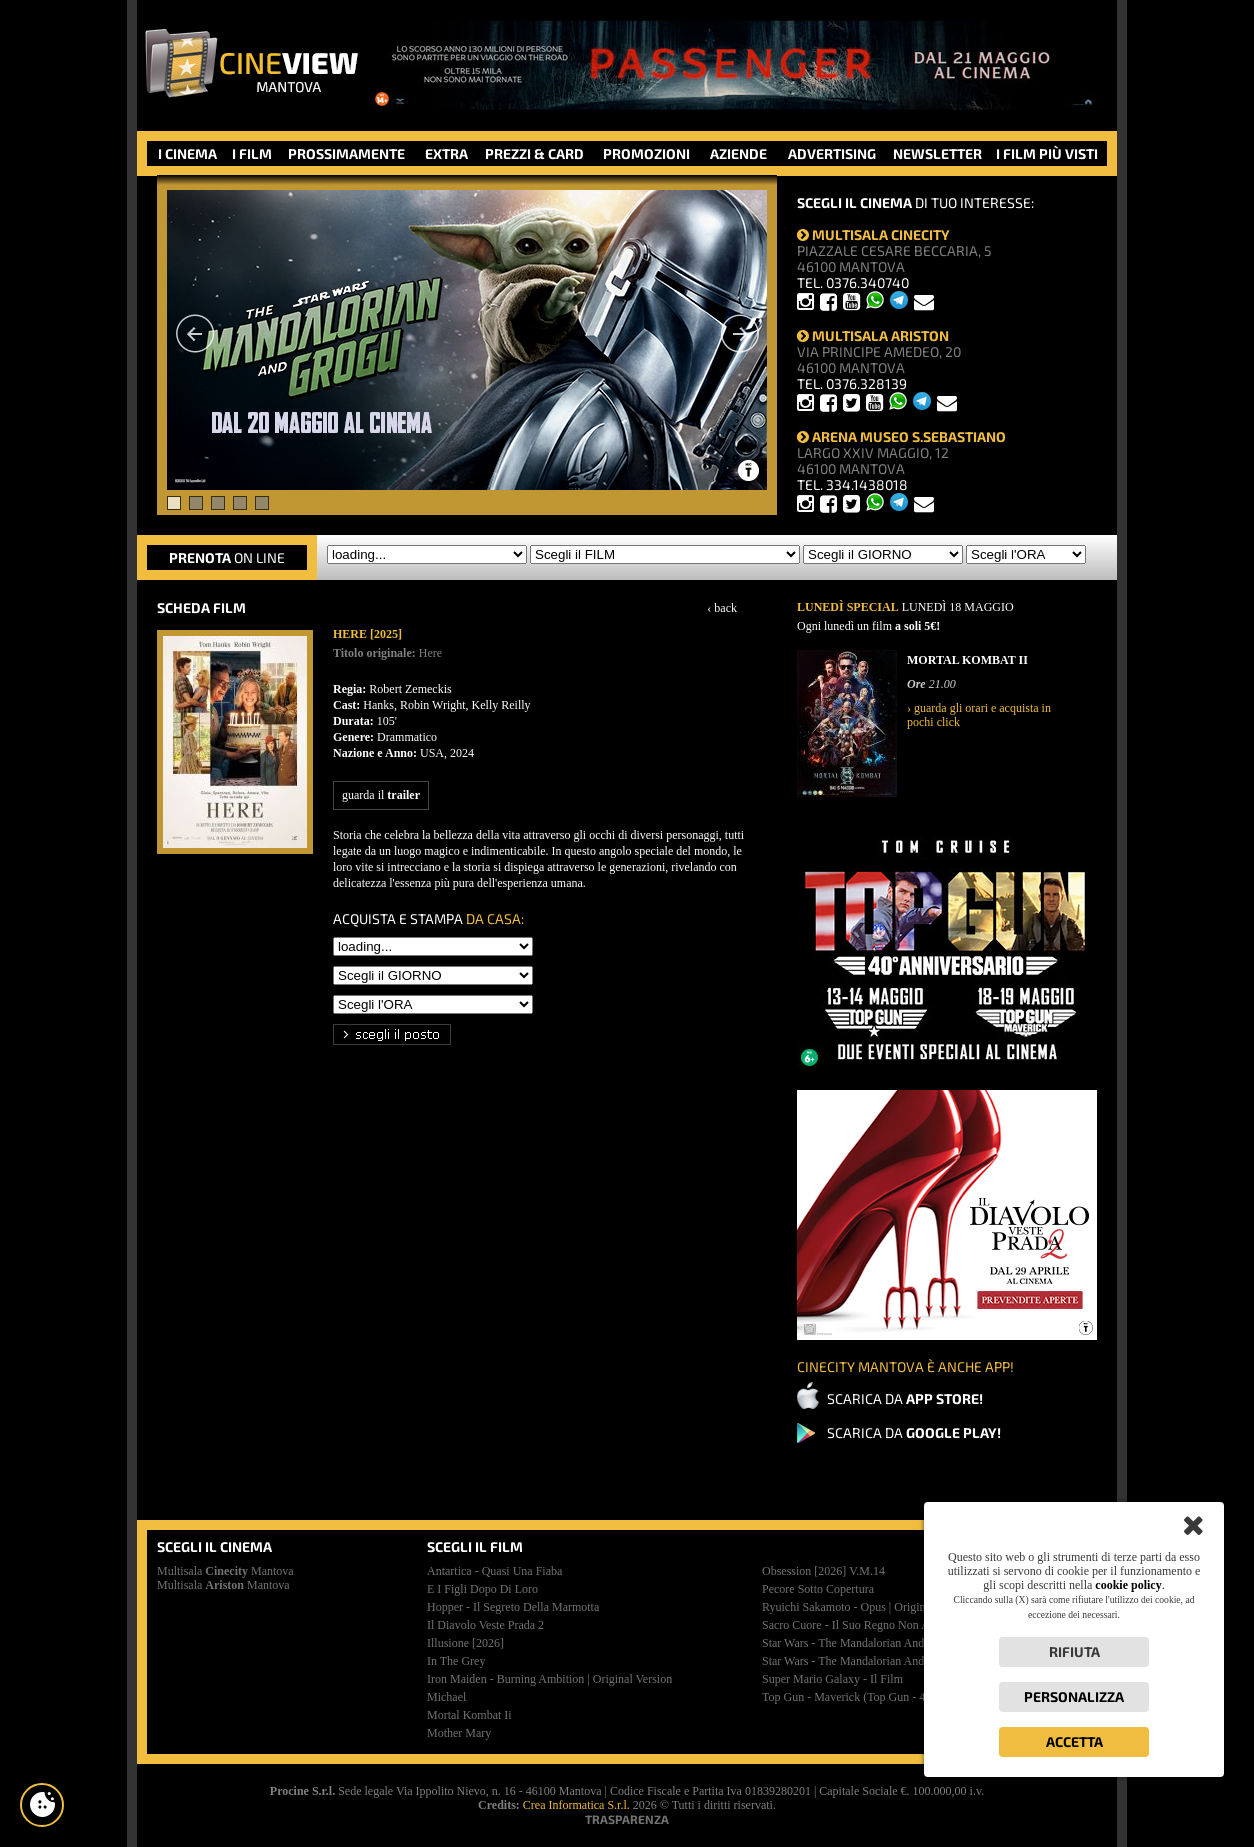 The width and height of the screenshot is (1254, 1847). I want to click on obsession [2026], so click(823, 1571).